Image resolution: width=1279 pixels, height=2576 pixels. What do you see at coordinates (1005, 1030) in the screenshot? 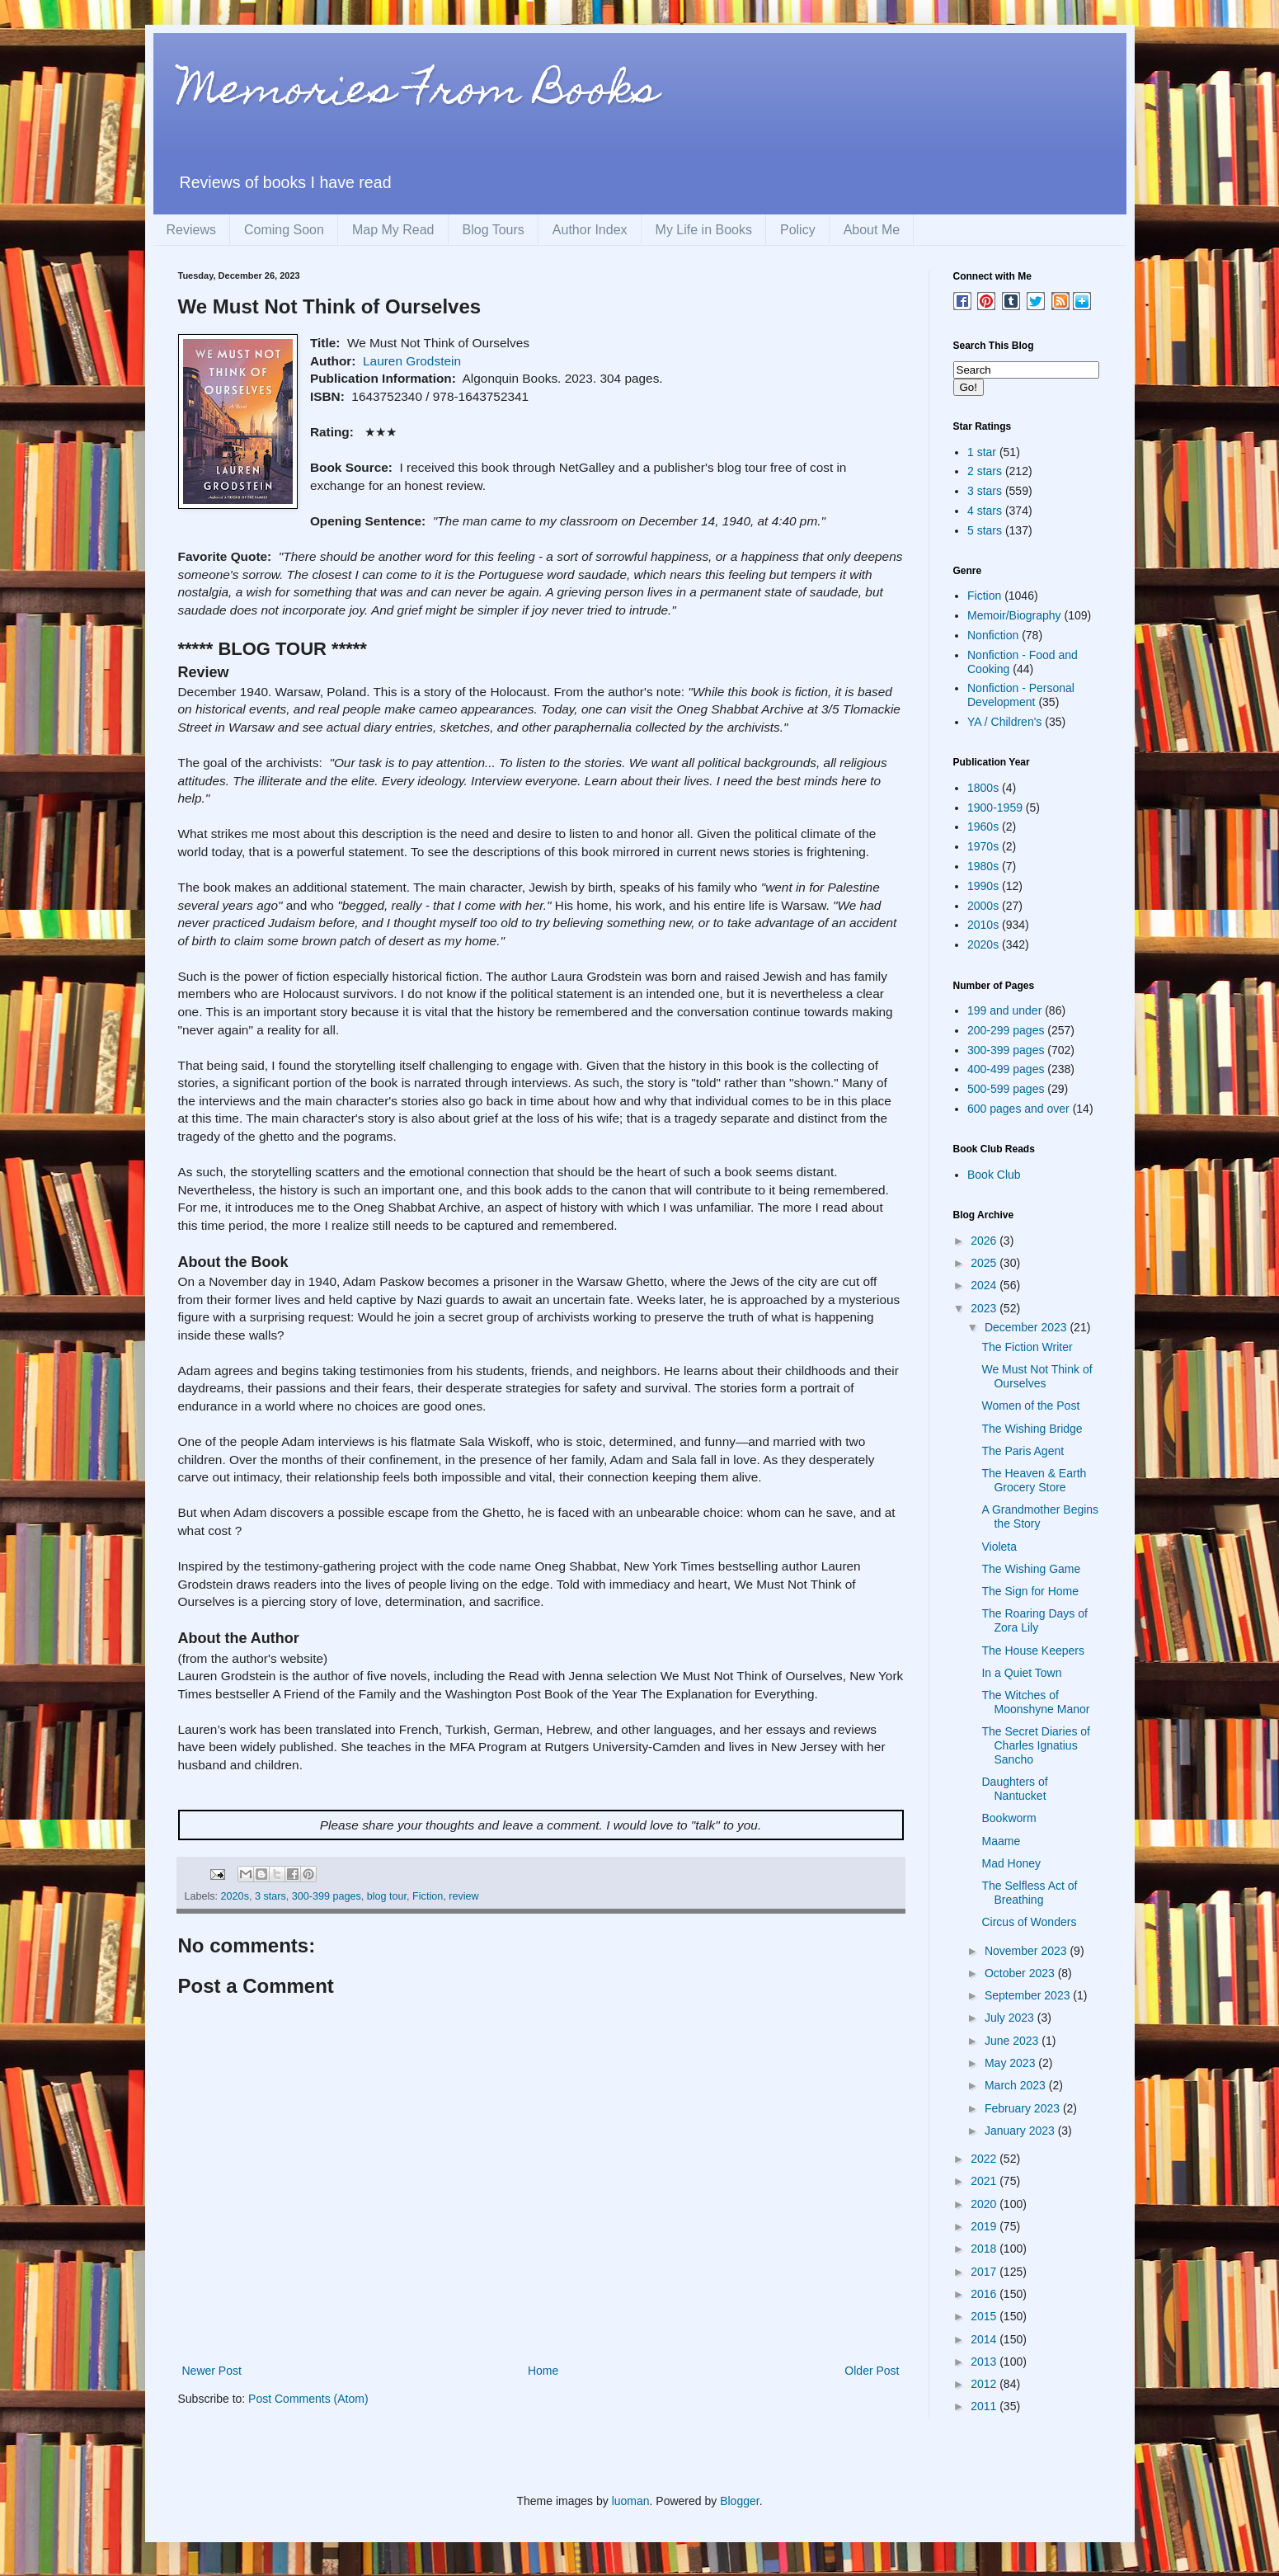
I see `200-299 pages` at bounding box center [1005, 1030].